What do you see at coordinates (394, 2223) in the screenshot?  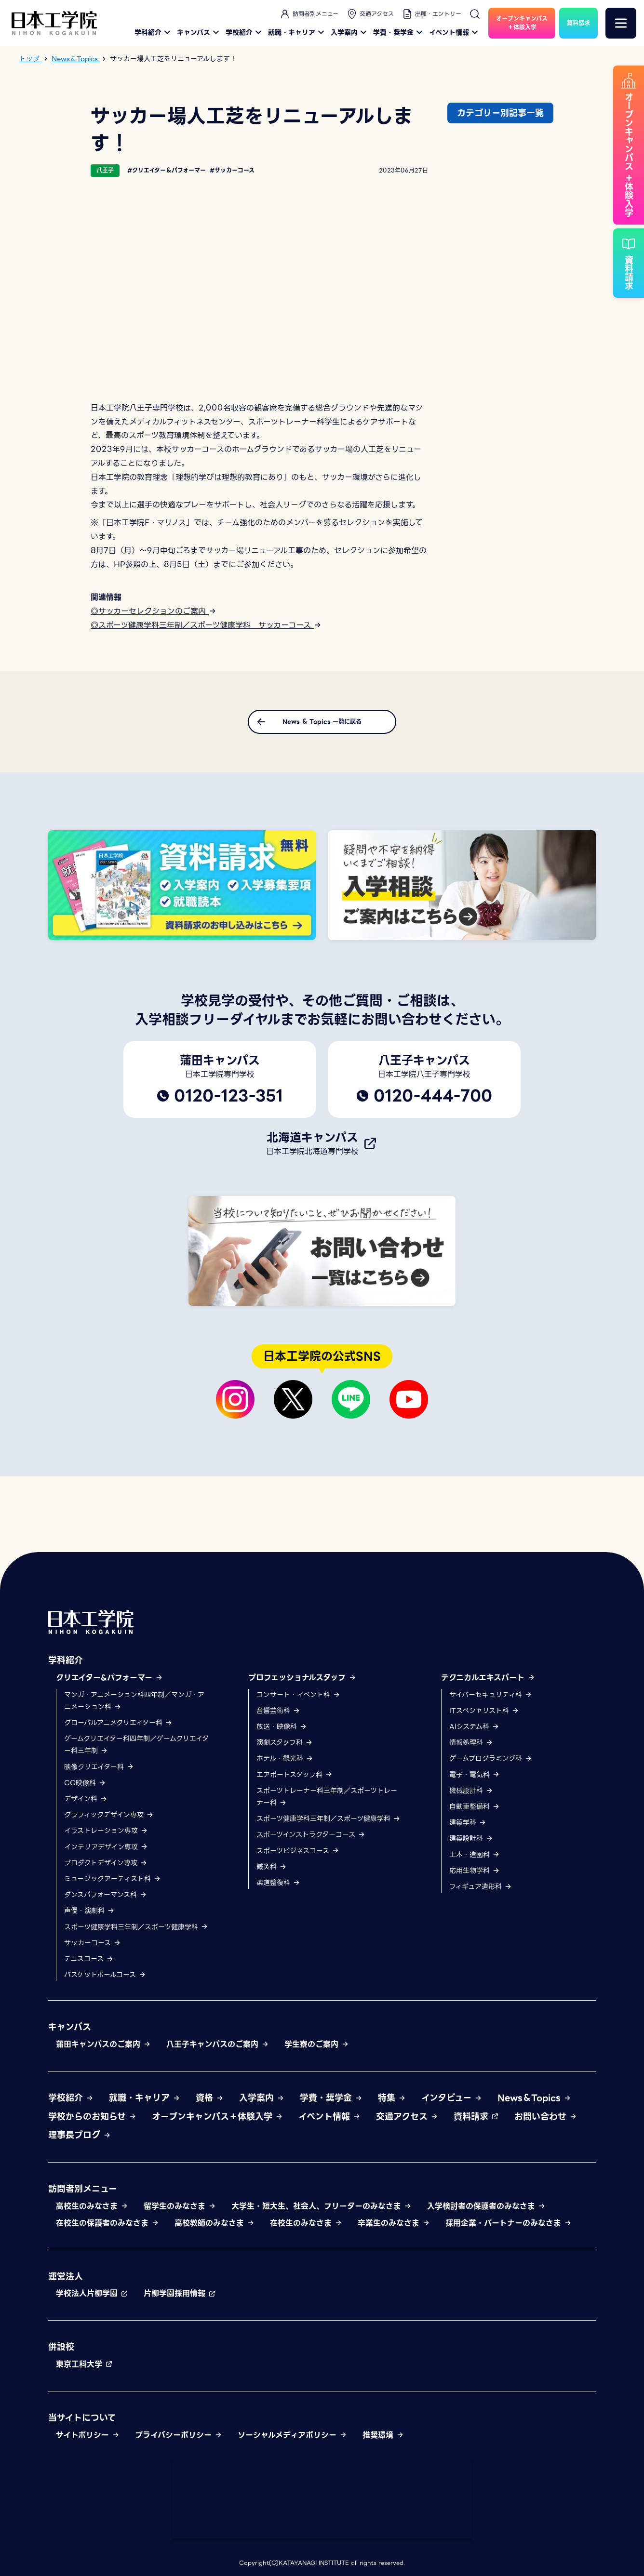 I see `卒業生のみなさま` at bounding box center [394, 2223].